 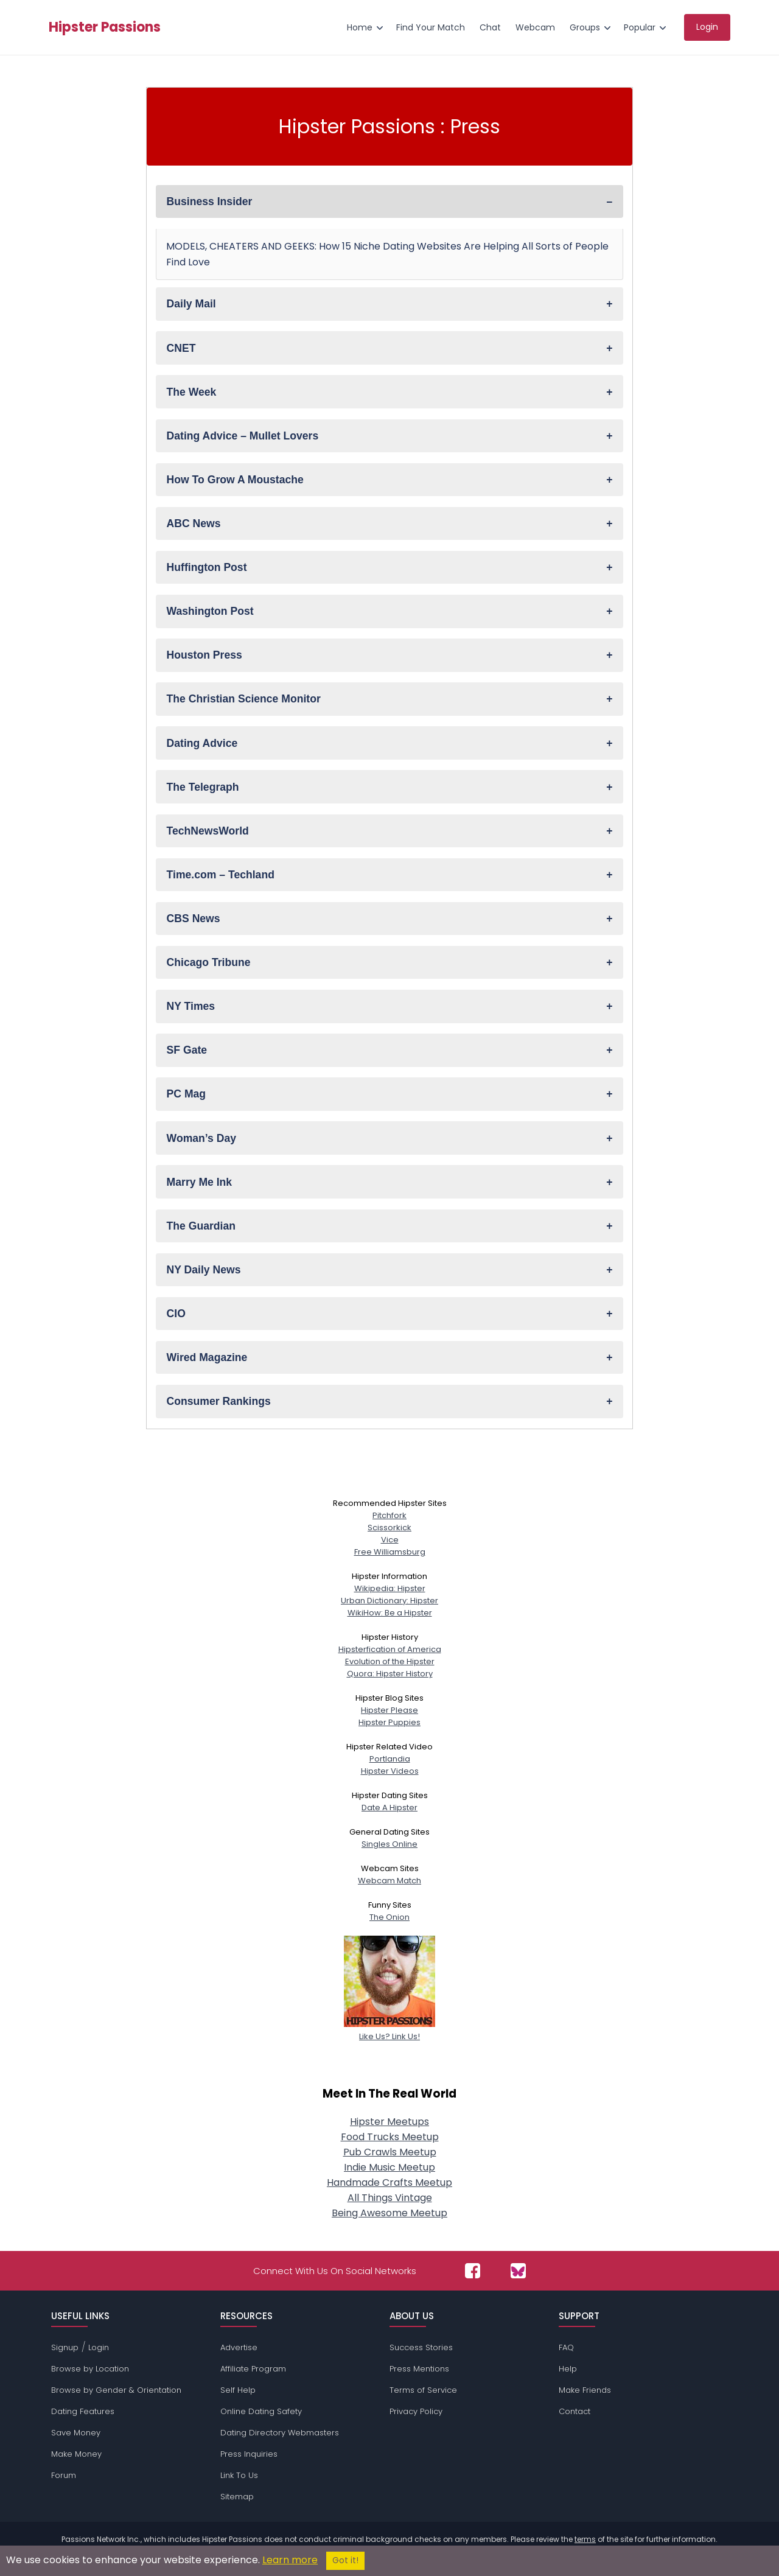 What do you see at coordinates (76, 2454) in the screenshot?
I see `Make Money` at bounding box center [76, 2454].